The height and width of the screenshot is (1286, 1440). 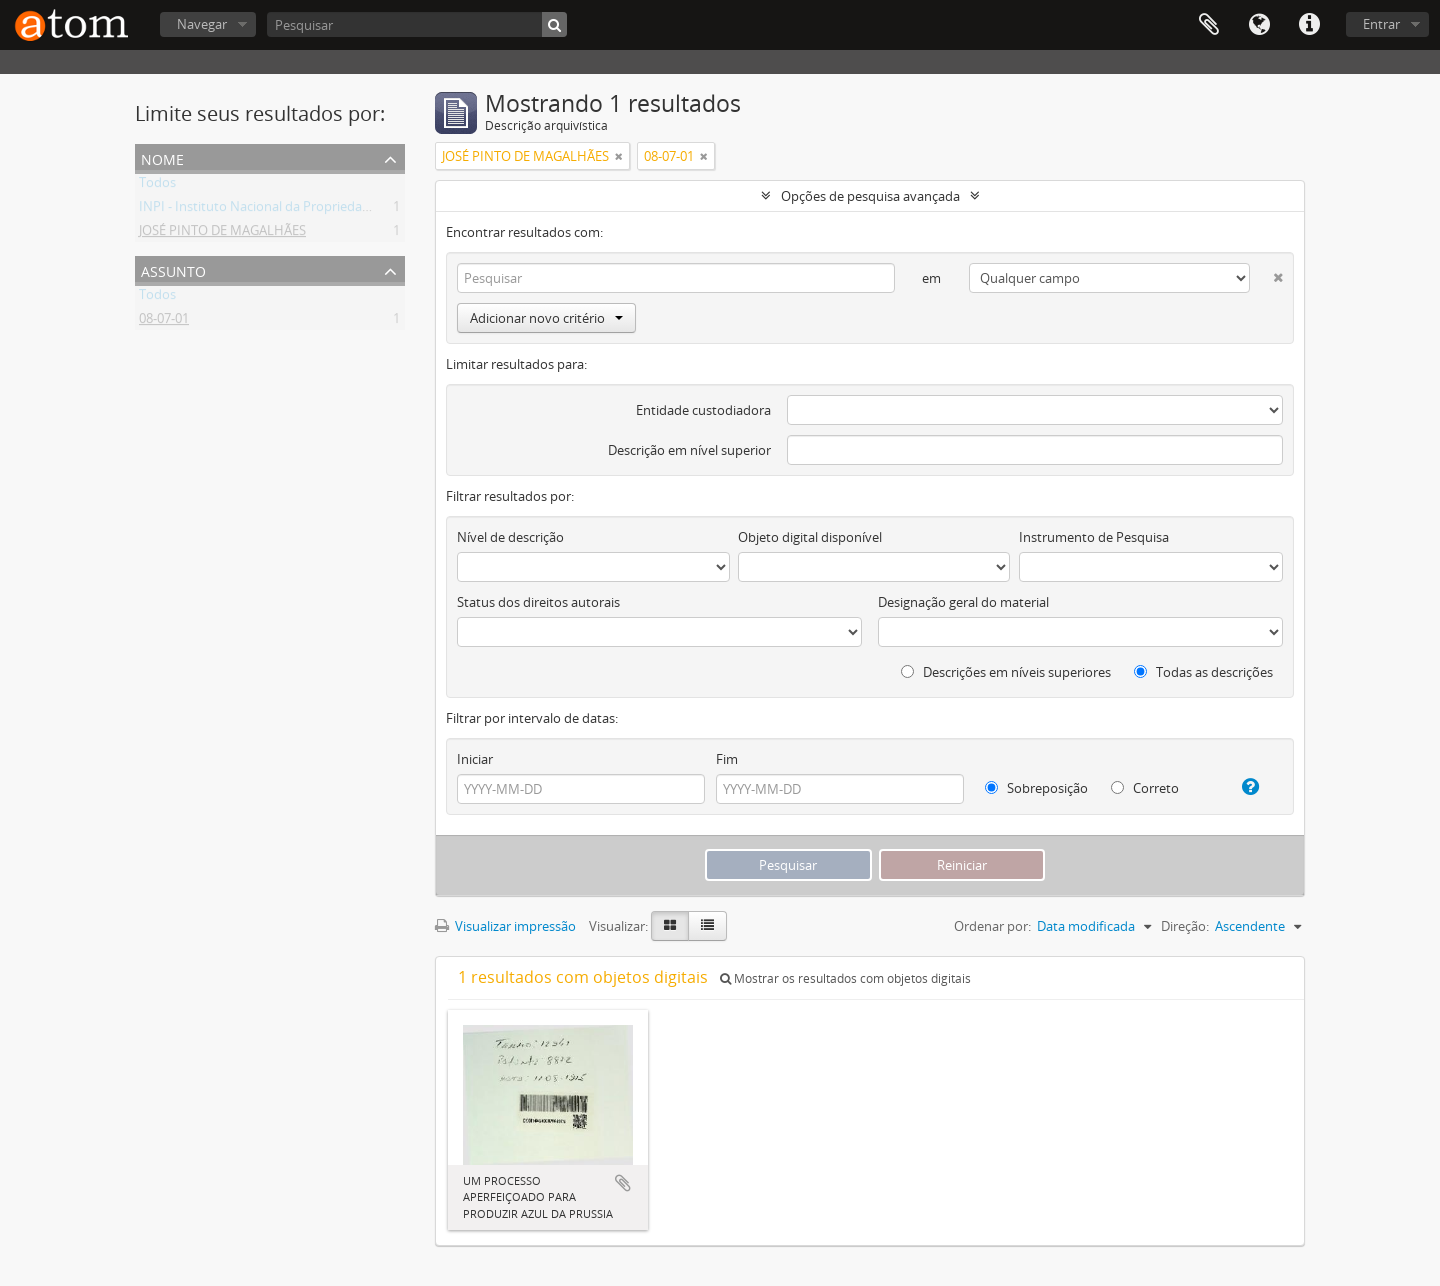 I want to click on Fim, so click(x=727, y=759).